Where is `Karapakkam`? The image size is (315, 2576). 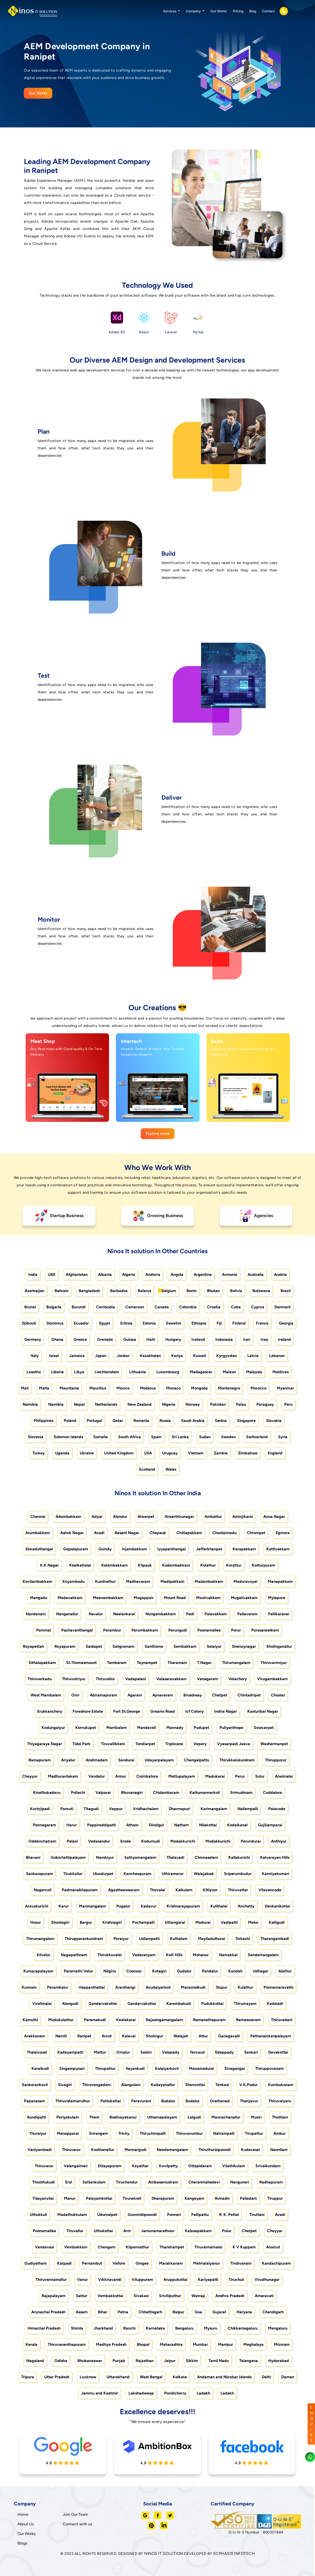 Karapakkam is located at coordinates (244, 1549).